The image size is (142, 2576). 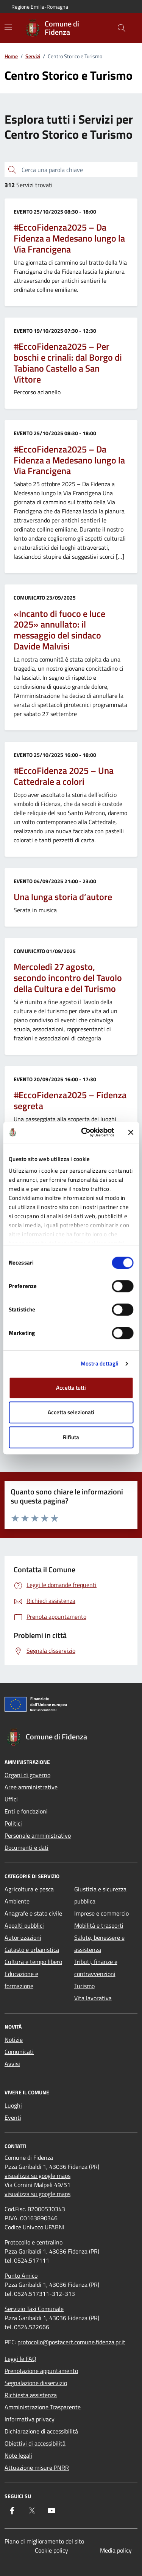 What do you see at coordinates (12, 2063) in the screenshot?
I see `Avvisi` at bounding box center [12, 2063].